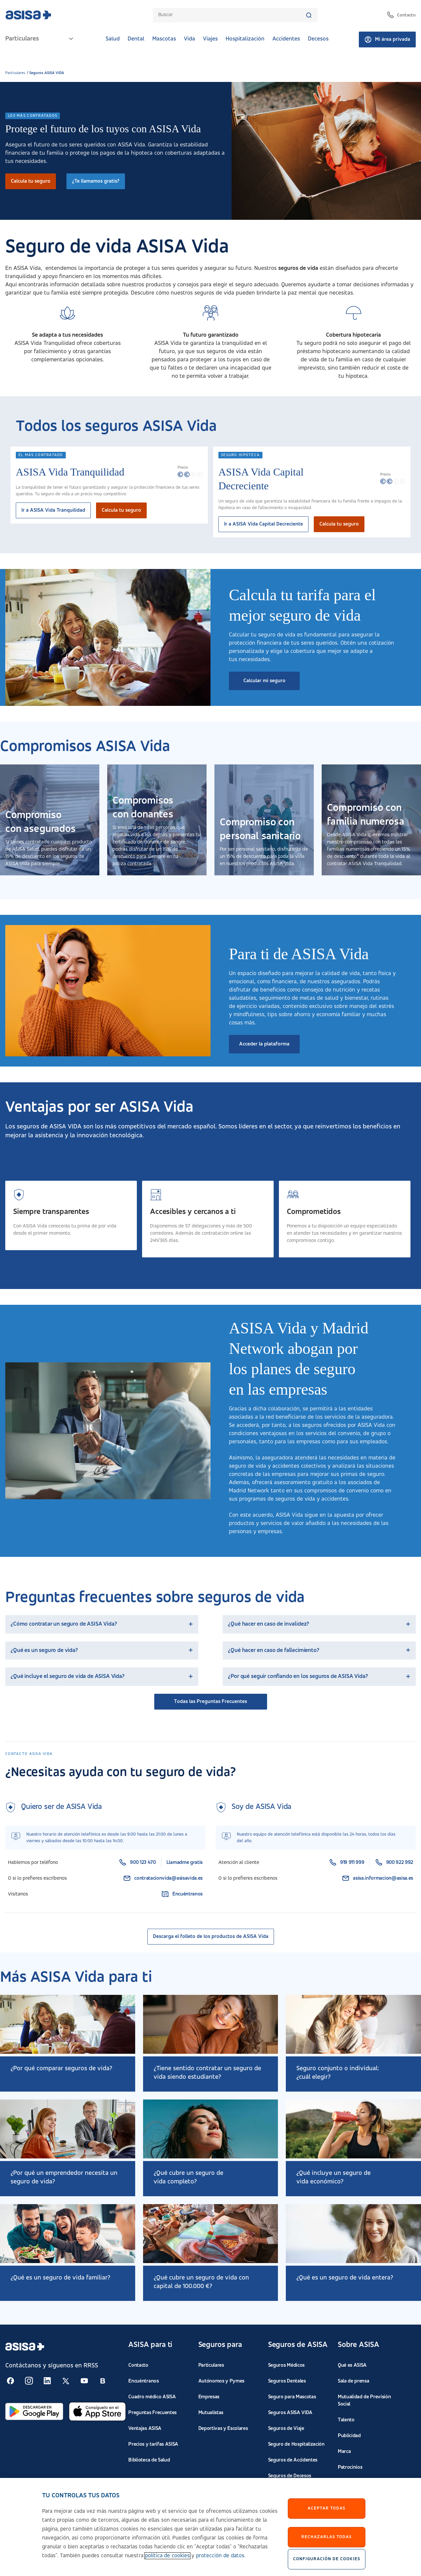 This screenshot has width=421, height=2576. I want to click on Aceptar Todas, so click(326, 2508).